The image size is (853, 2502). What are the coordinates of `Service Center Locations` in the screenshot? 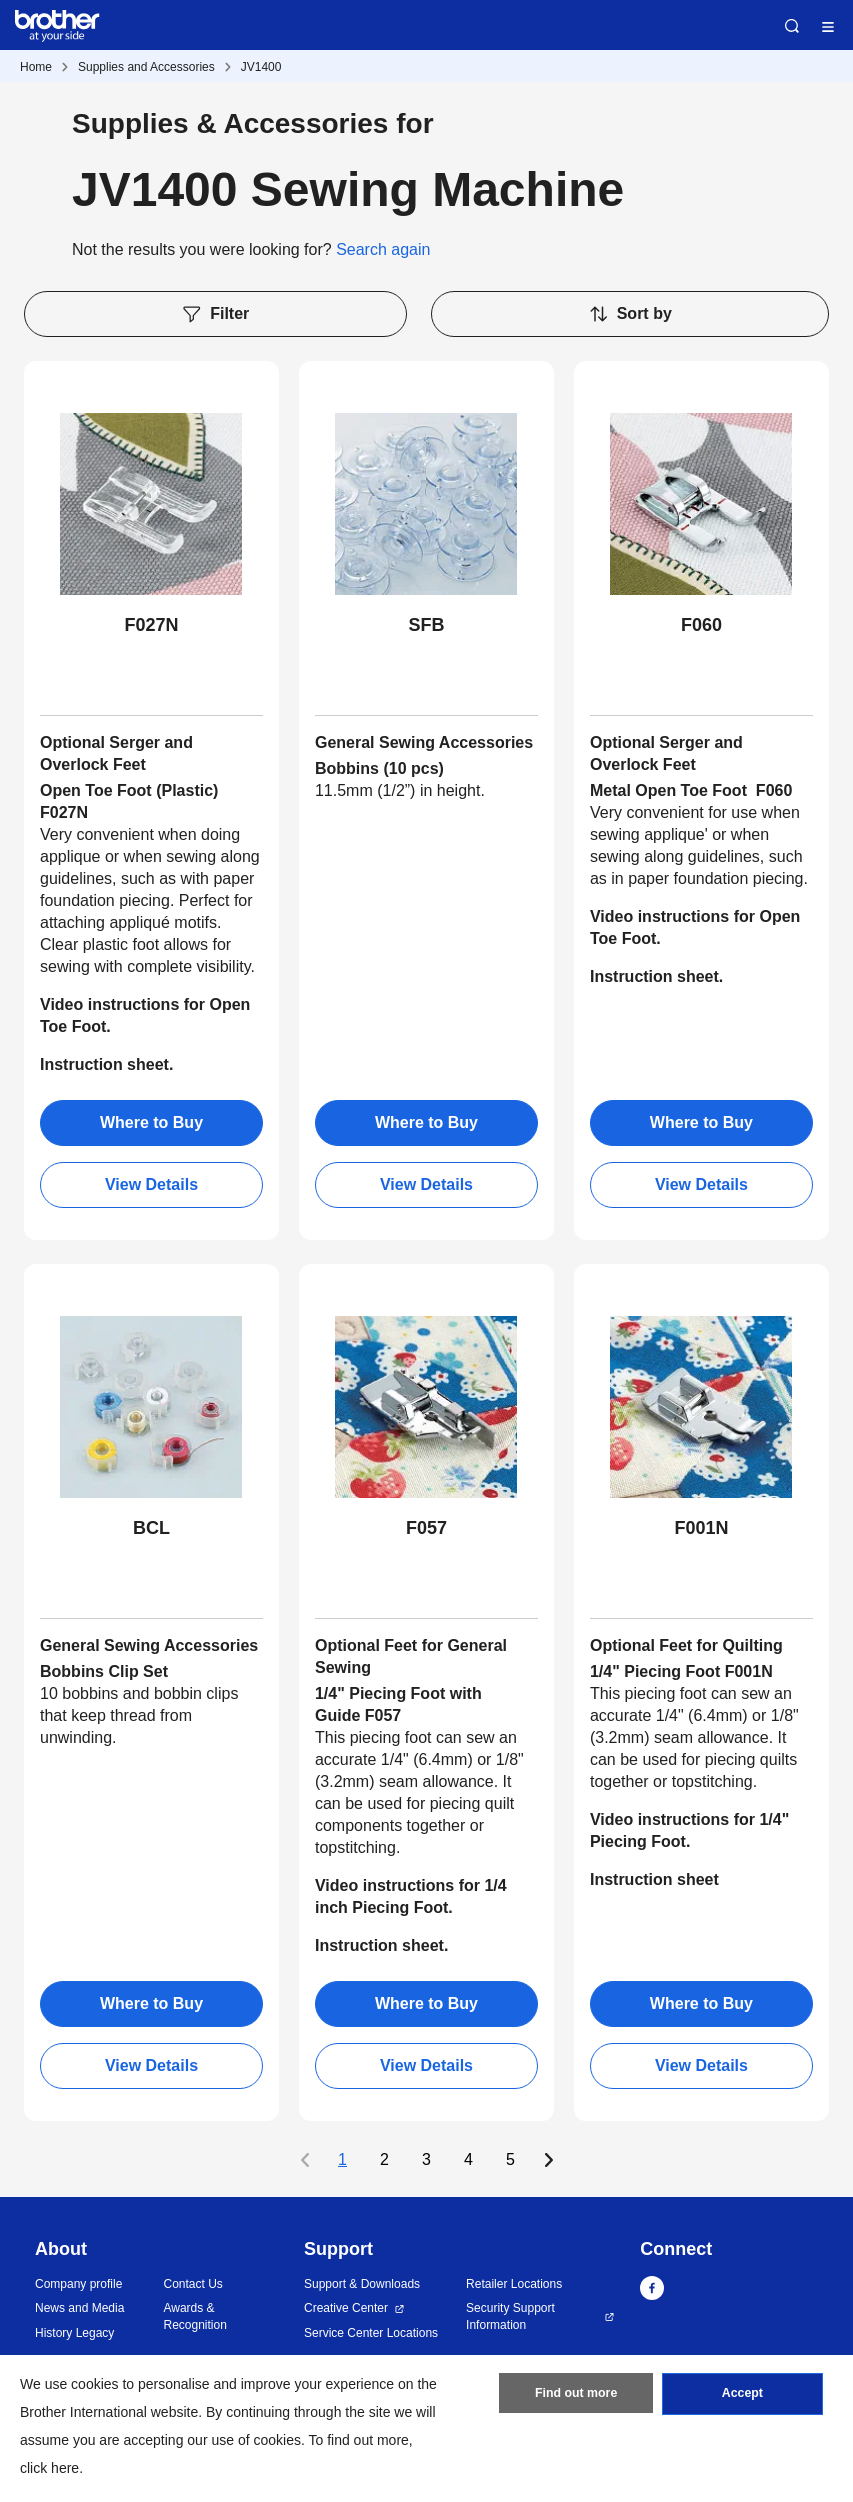 It's located at (371, 2333).